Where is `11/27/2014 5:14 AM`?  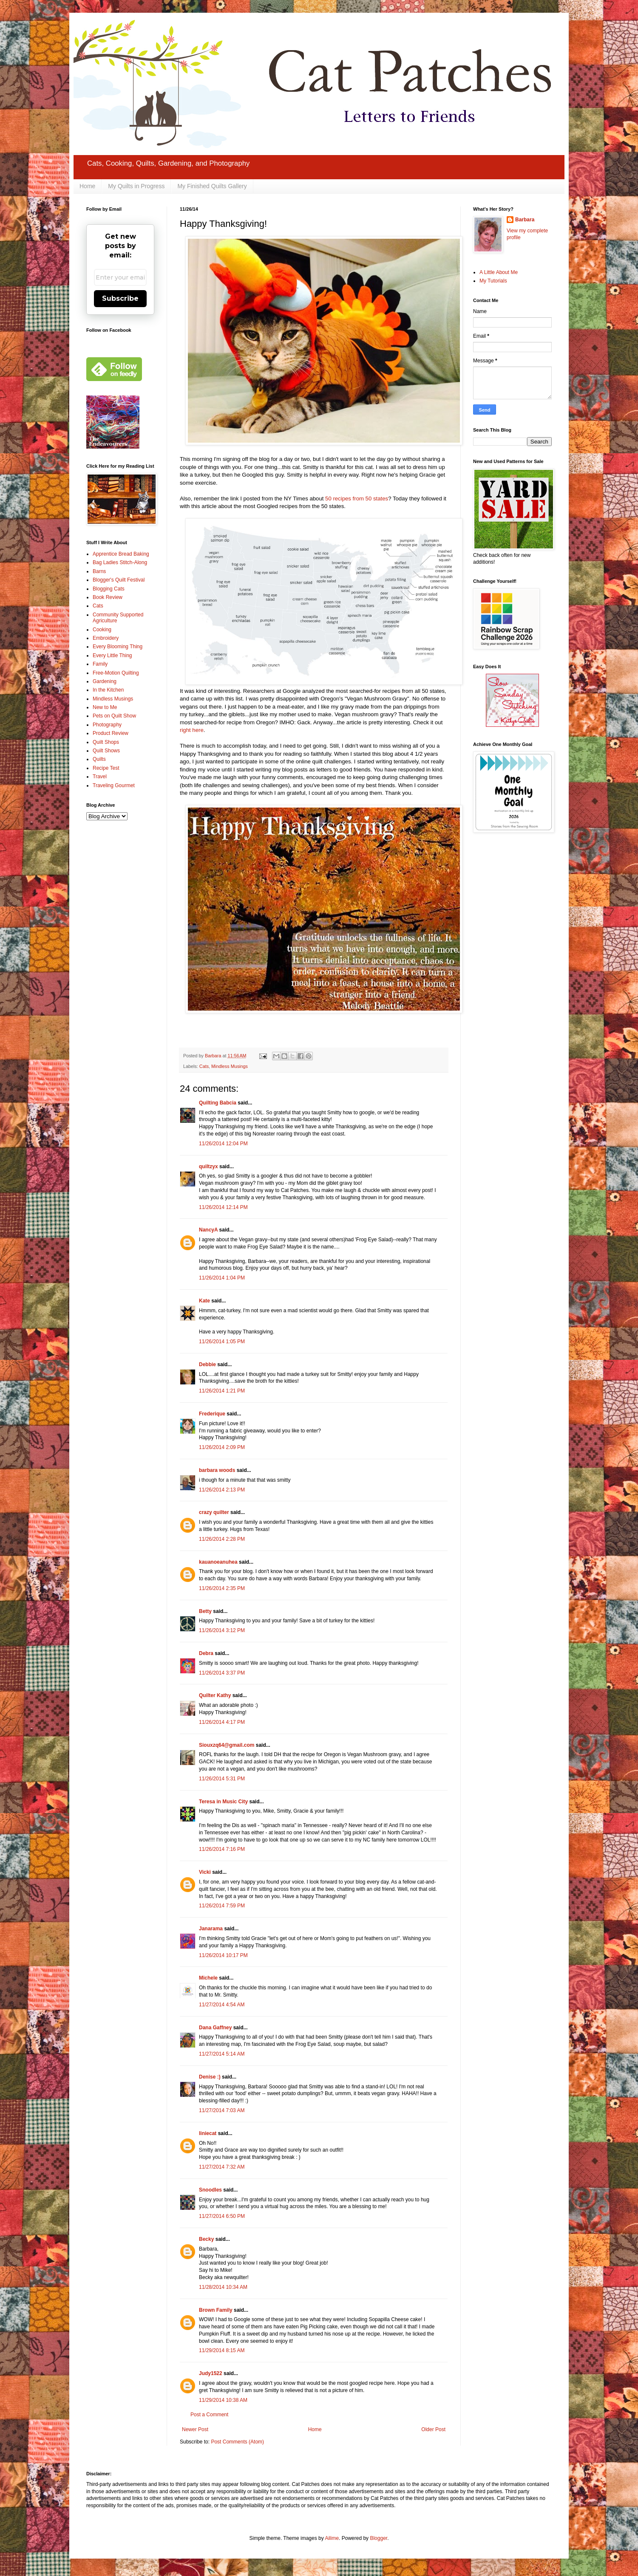
11/27/2014 5:14 AM is located at coordinates (221, 2054).